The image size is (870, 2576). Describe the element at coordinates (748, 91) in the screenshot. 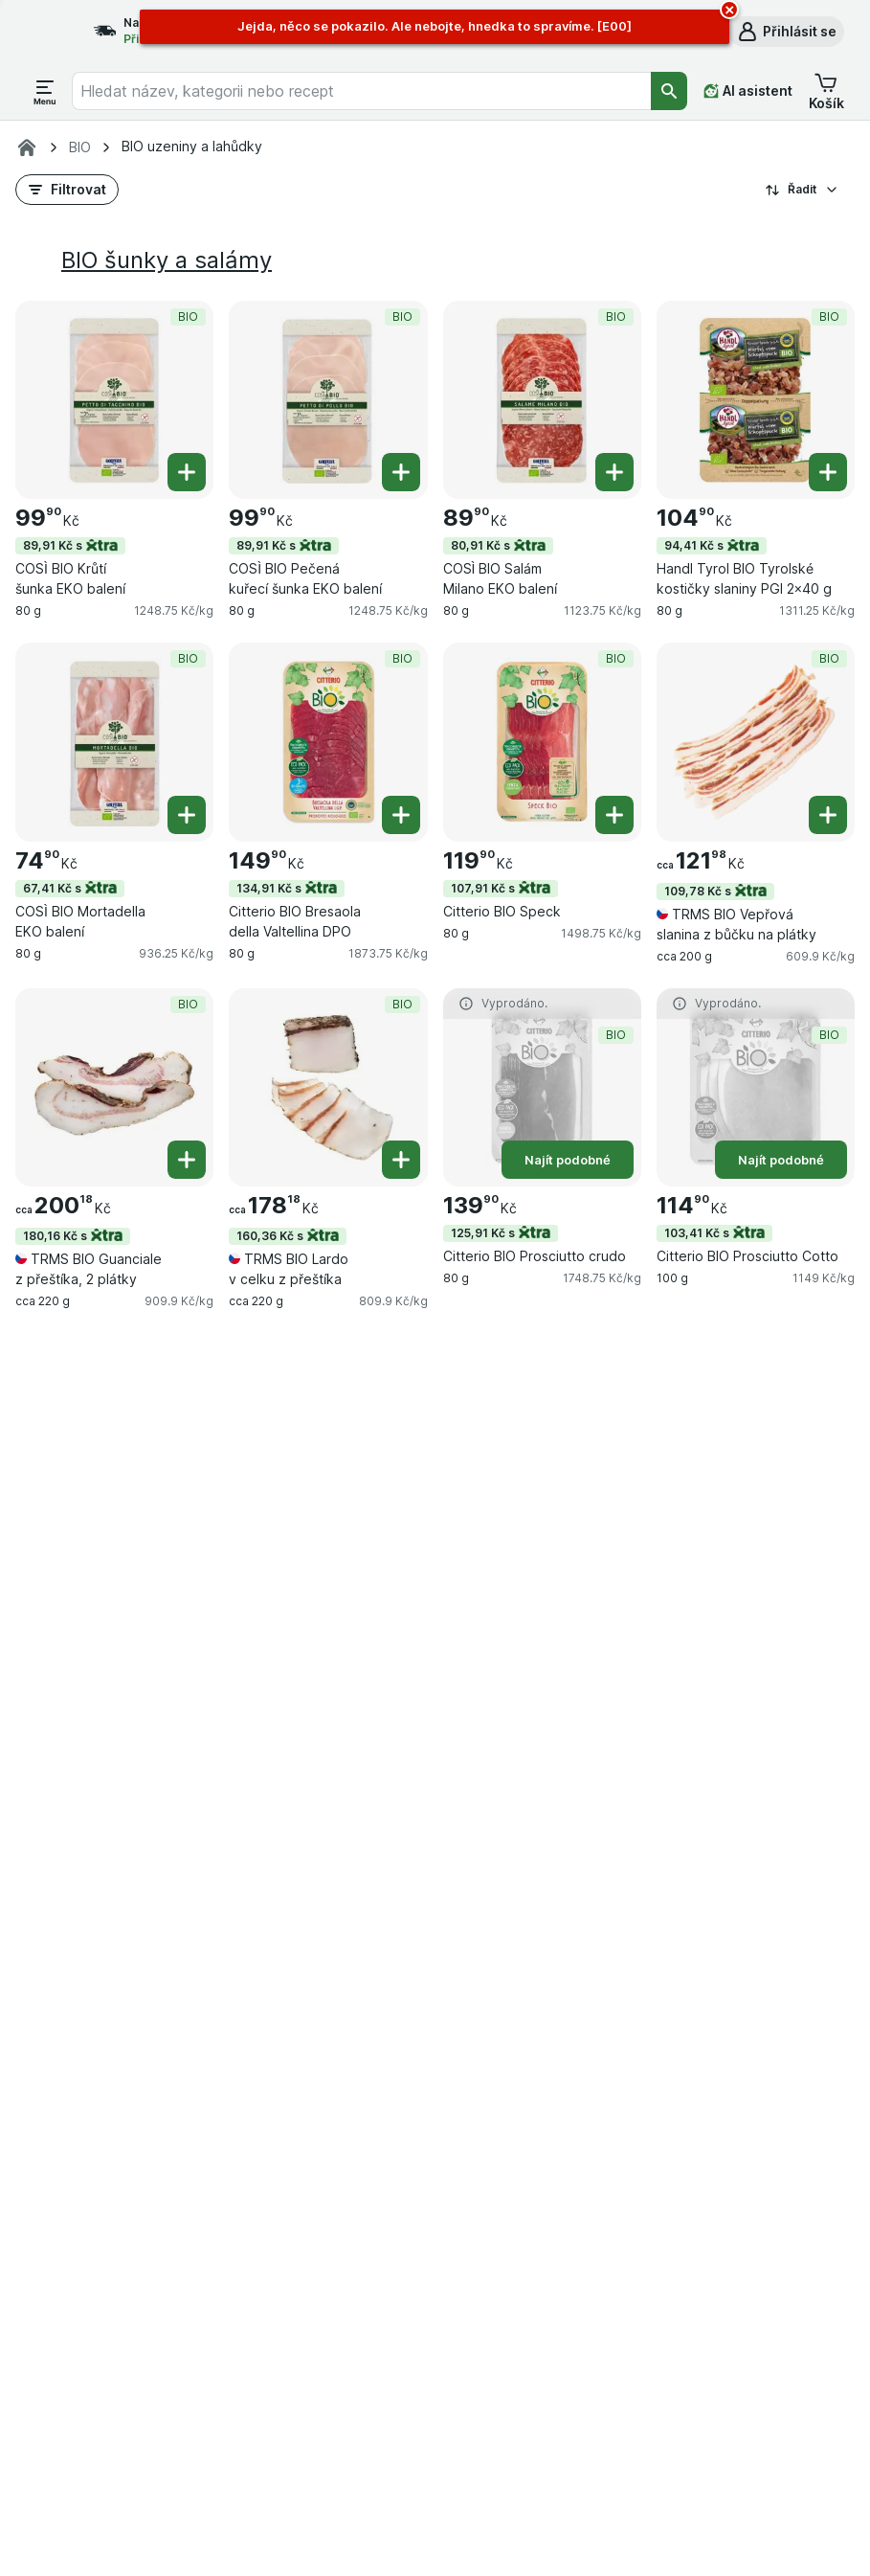

I see `[AI asistent]` at that location.